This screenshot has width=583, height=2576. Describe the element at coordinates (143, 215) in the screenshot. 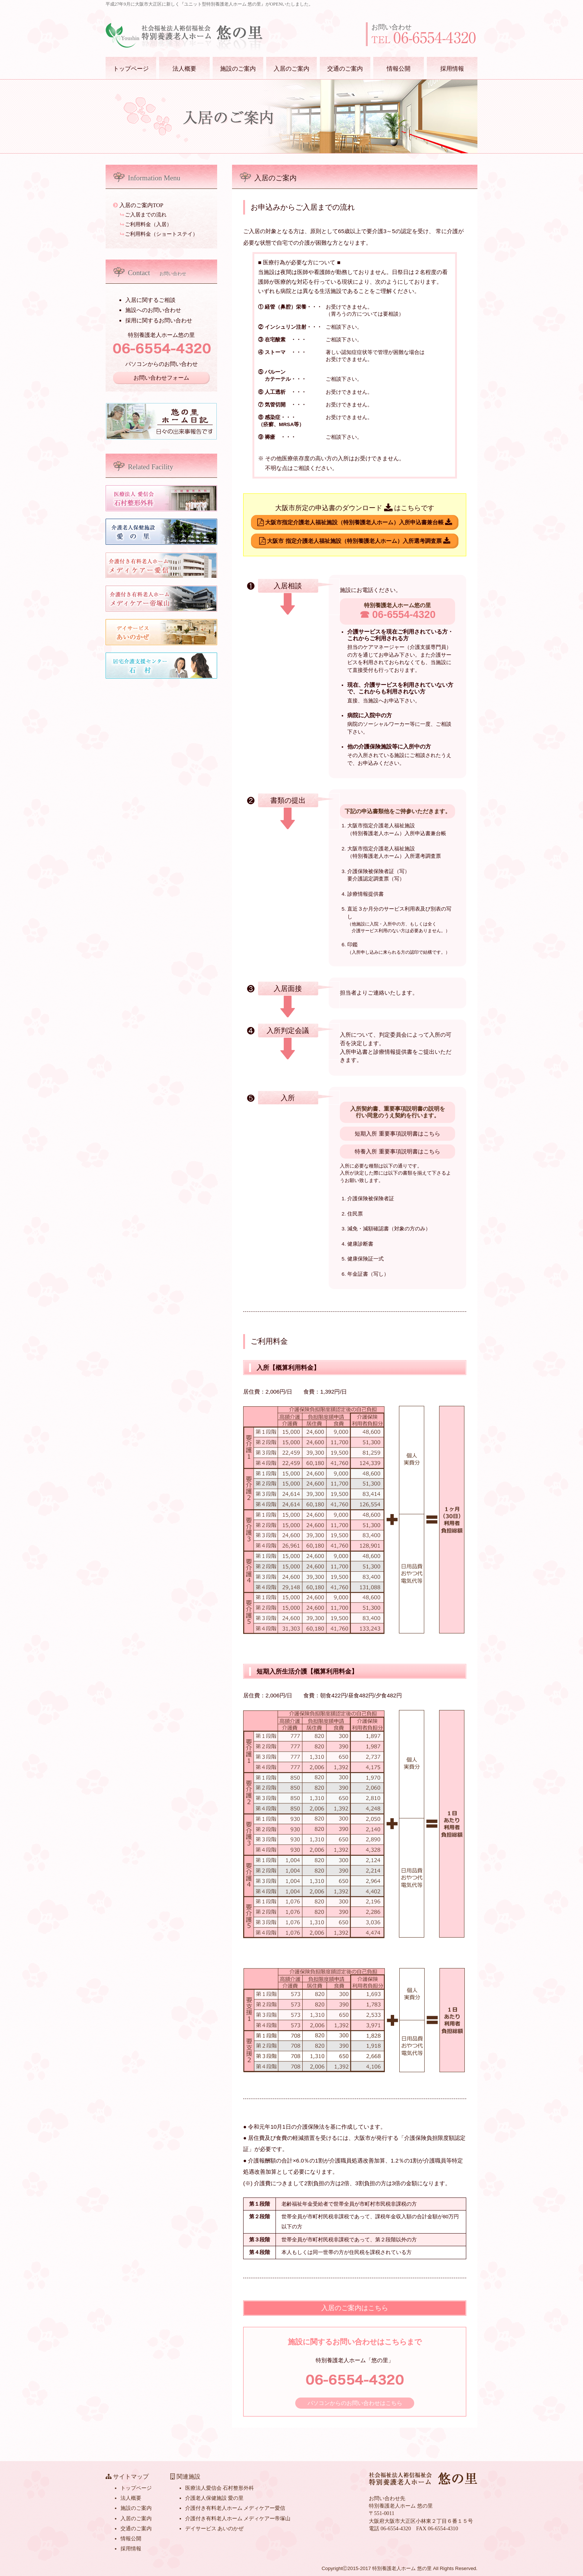

I see `ご入居までの流れ` at that location.